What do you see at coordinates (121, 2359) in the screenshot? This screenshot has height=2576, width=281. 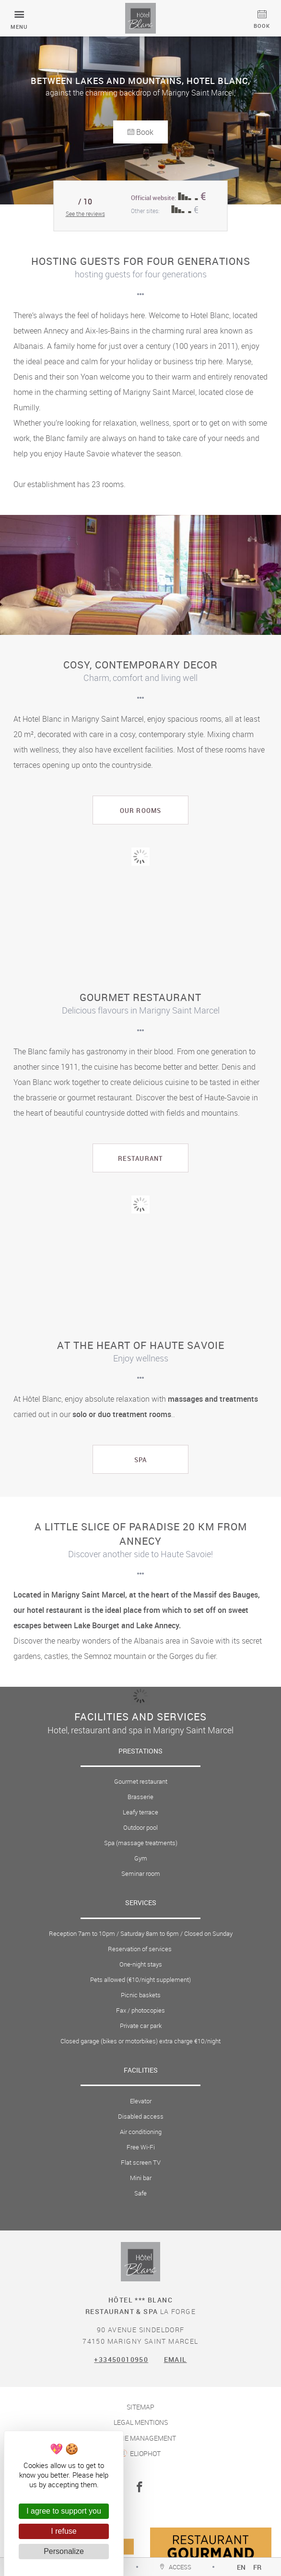 I see `+33450010950` at bounding box center [121, 2359].